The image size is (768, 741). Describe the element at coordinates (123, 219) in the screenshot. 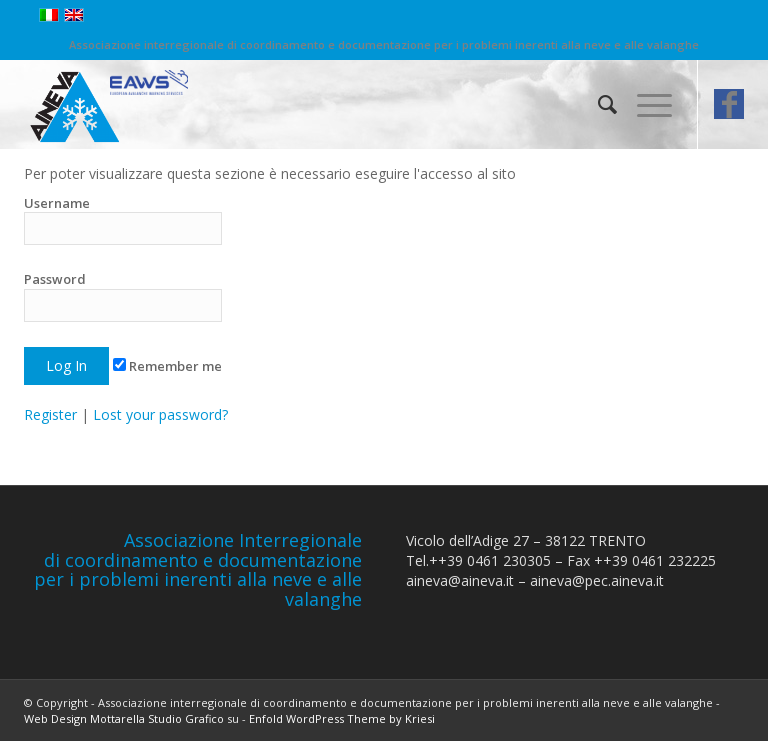

I see `Username` at that location.